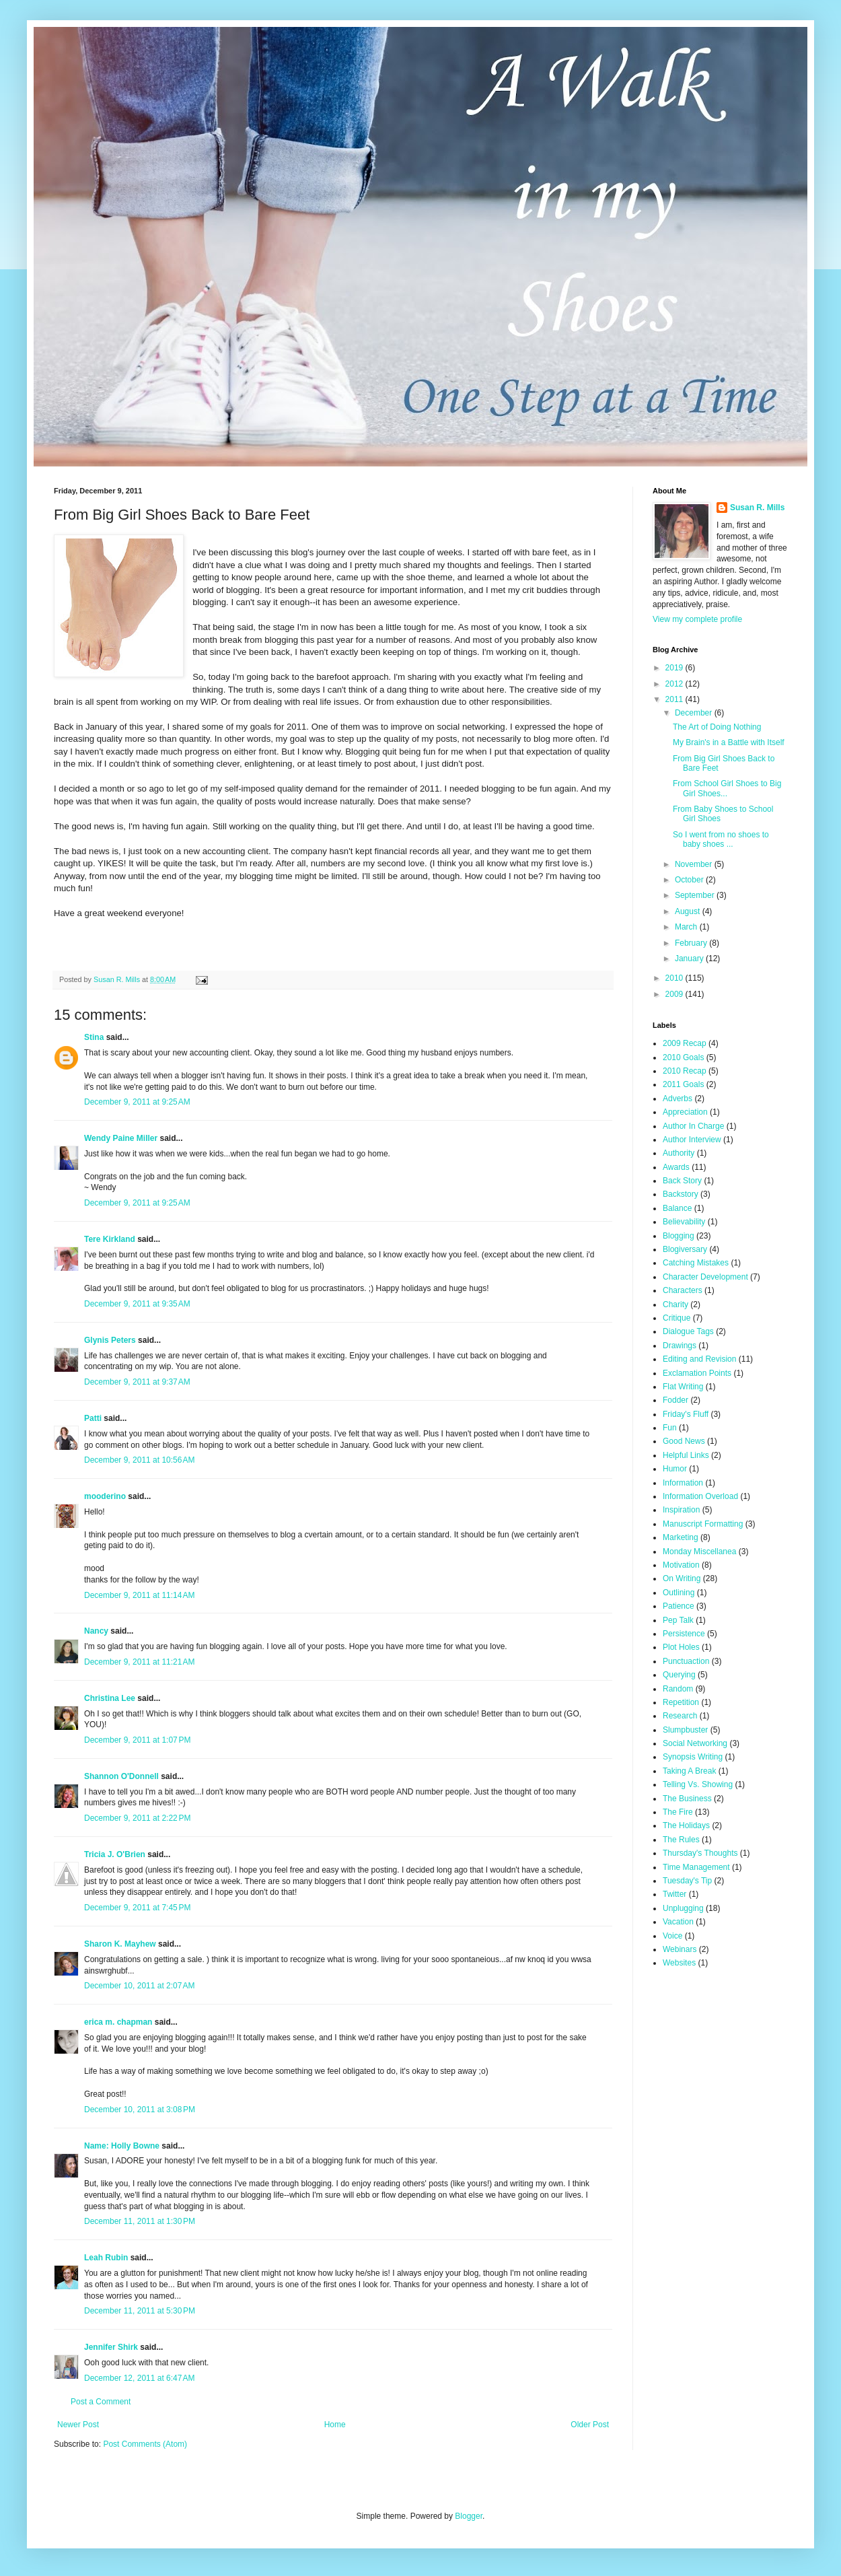  What do you see at coordinates (687, 1798) in the screenshot?
I see `The Business` at bounding box center [687, 1798].